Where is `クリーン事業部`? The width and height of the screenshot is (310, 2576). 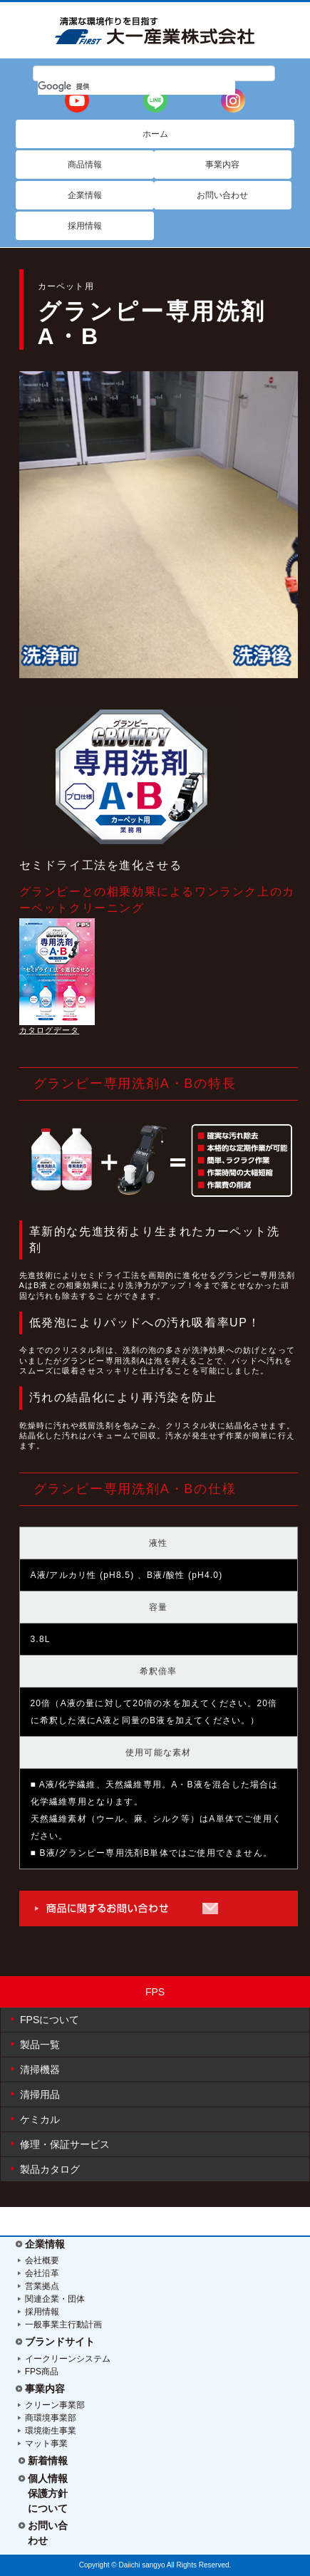
クリーン事業部 is located at coordinates (55, 2405).